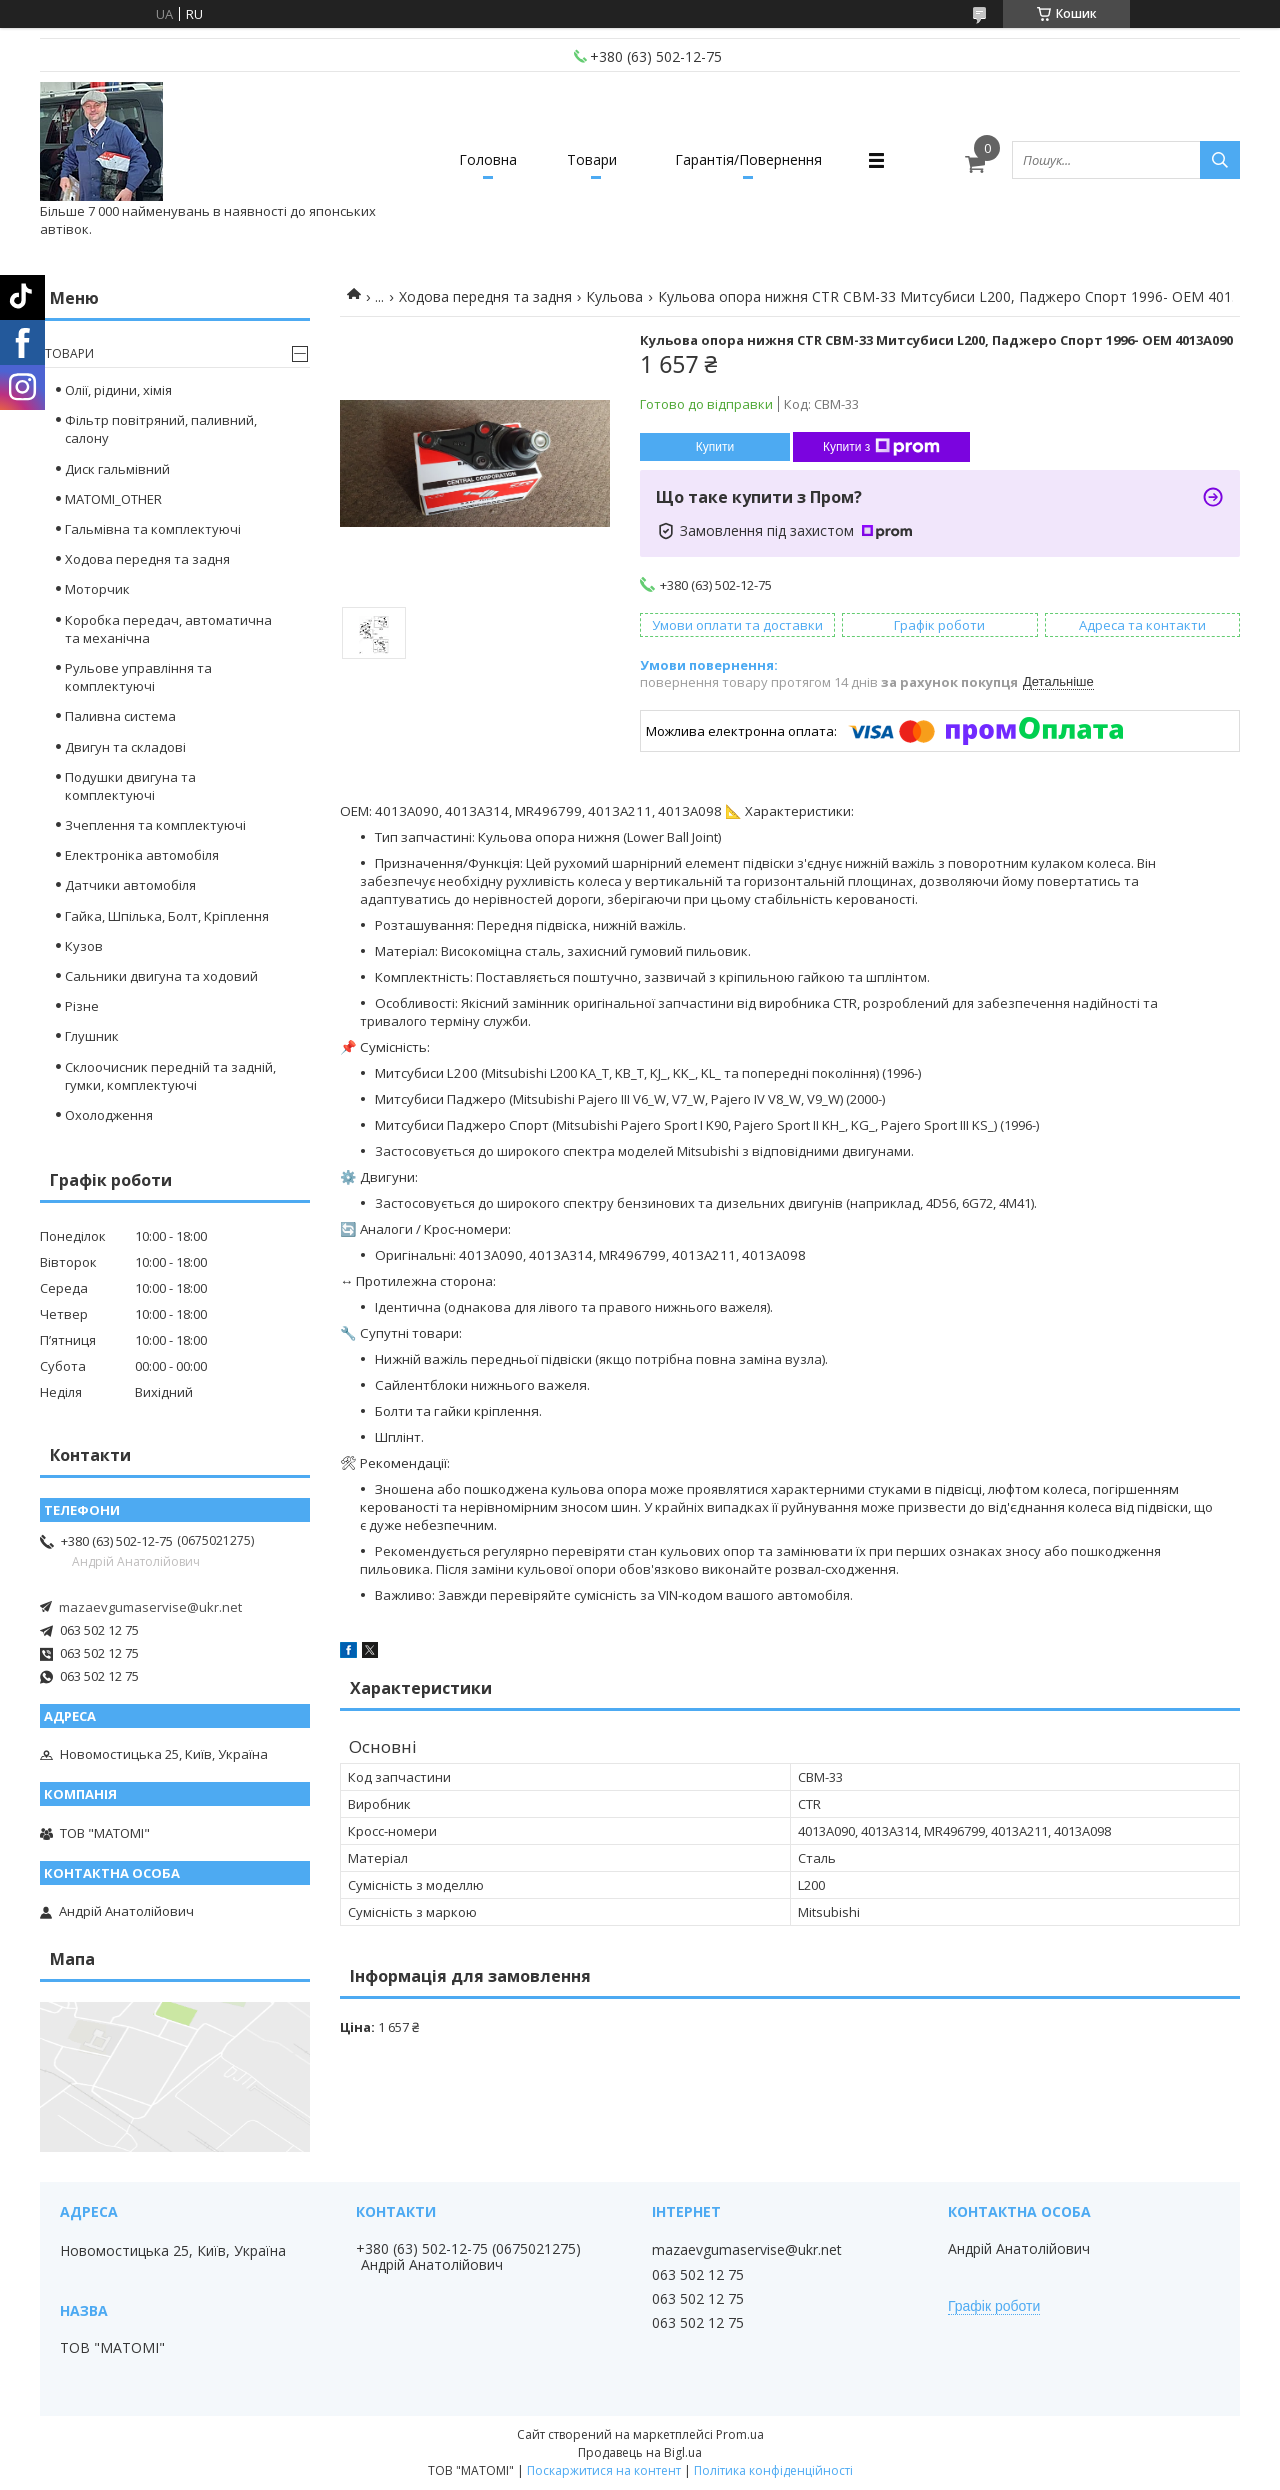 This screenshot has width=1280, height=2490. I want to click on Кузов, so click(84, 946).